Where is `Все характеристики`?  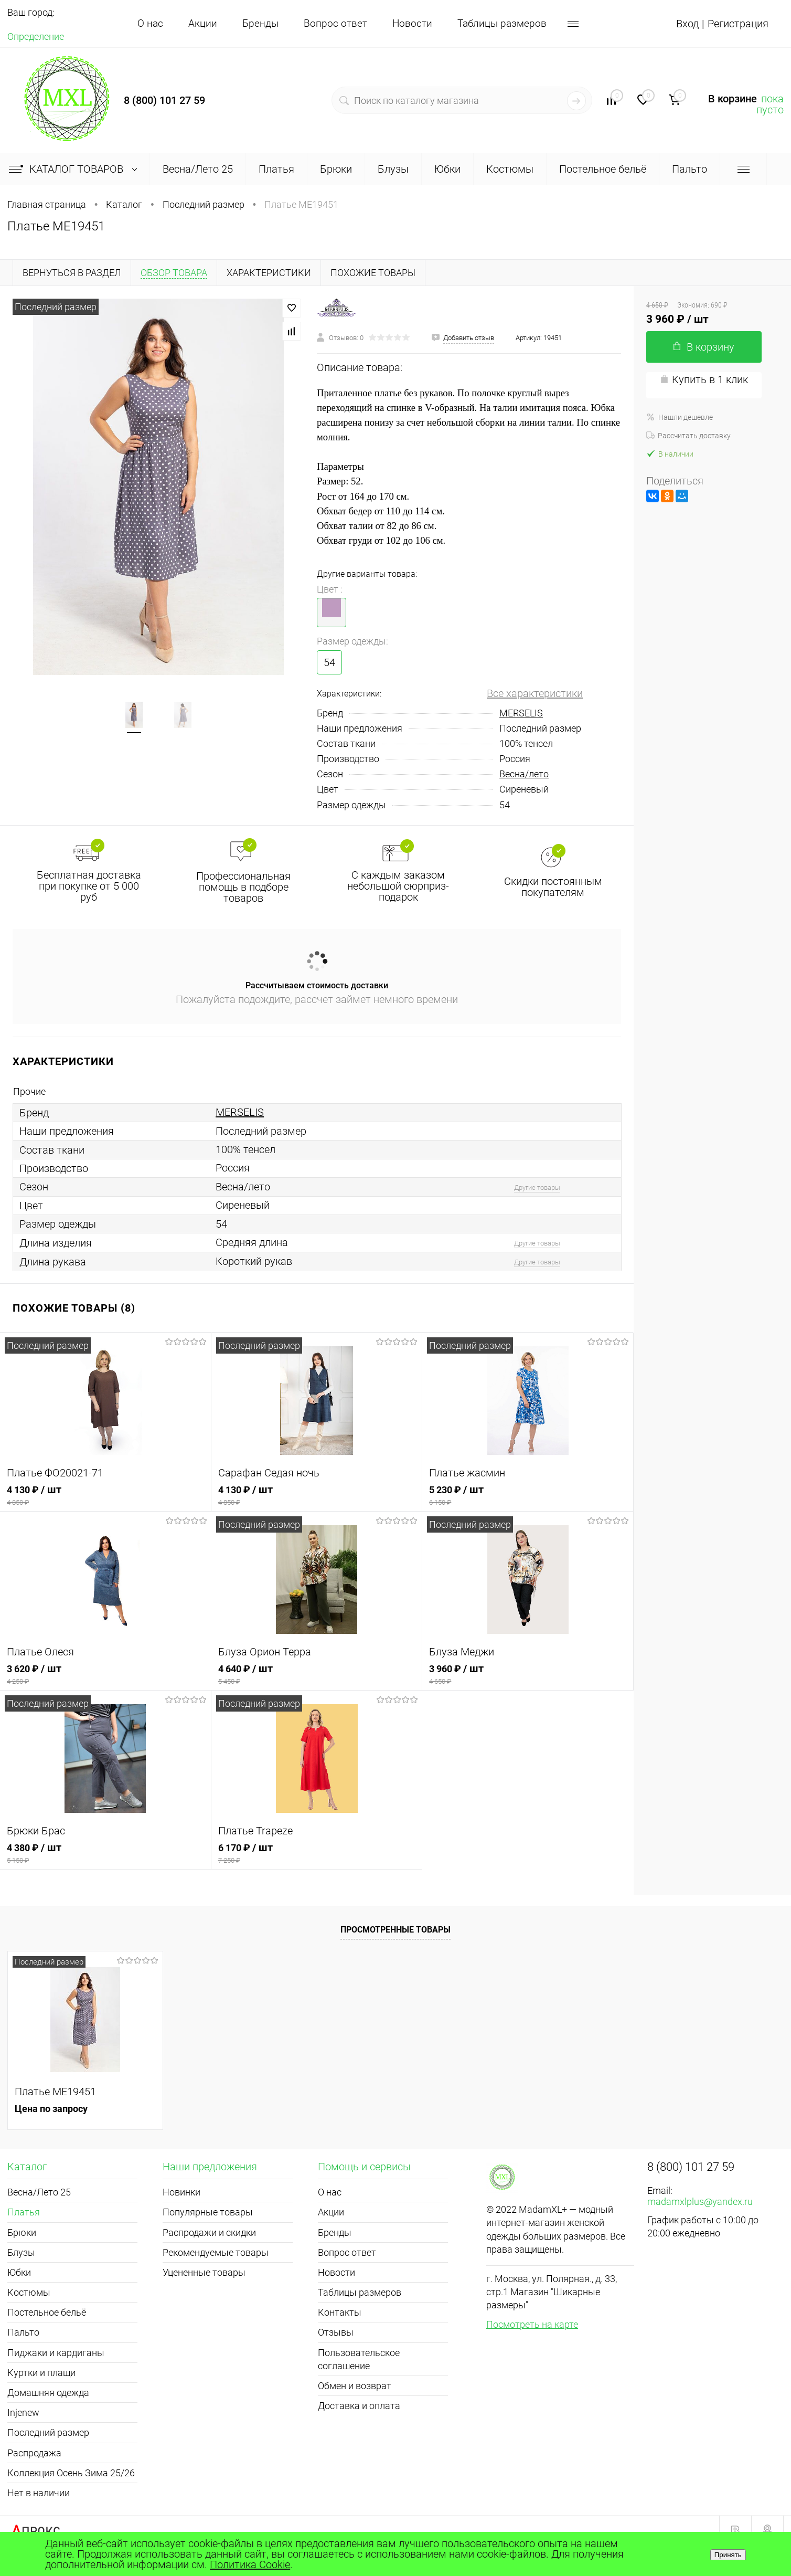 Все характеристики is located at coordinates (535, 693).